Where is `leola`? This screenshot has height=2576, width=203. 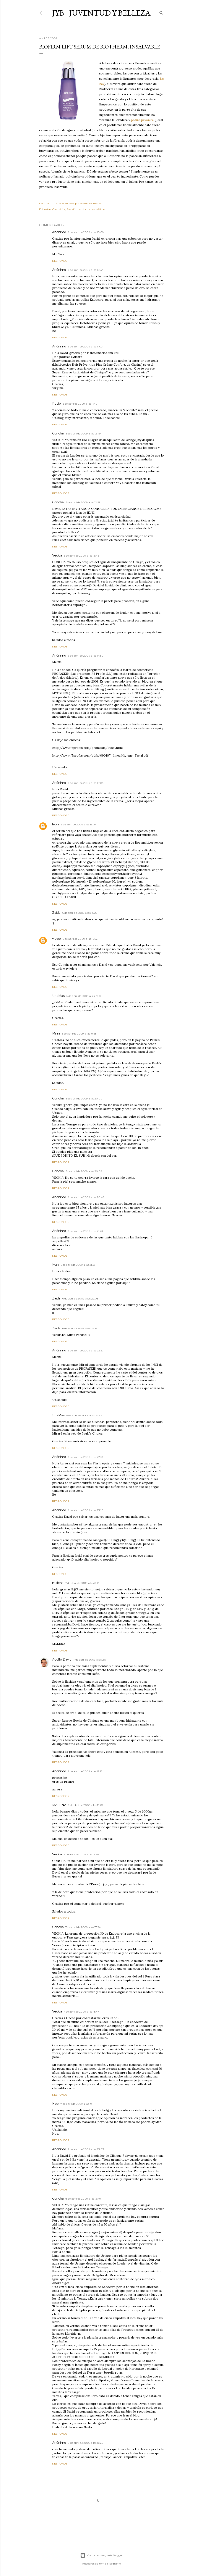
leola is located at coordinates (55, 824).